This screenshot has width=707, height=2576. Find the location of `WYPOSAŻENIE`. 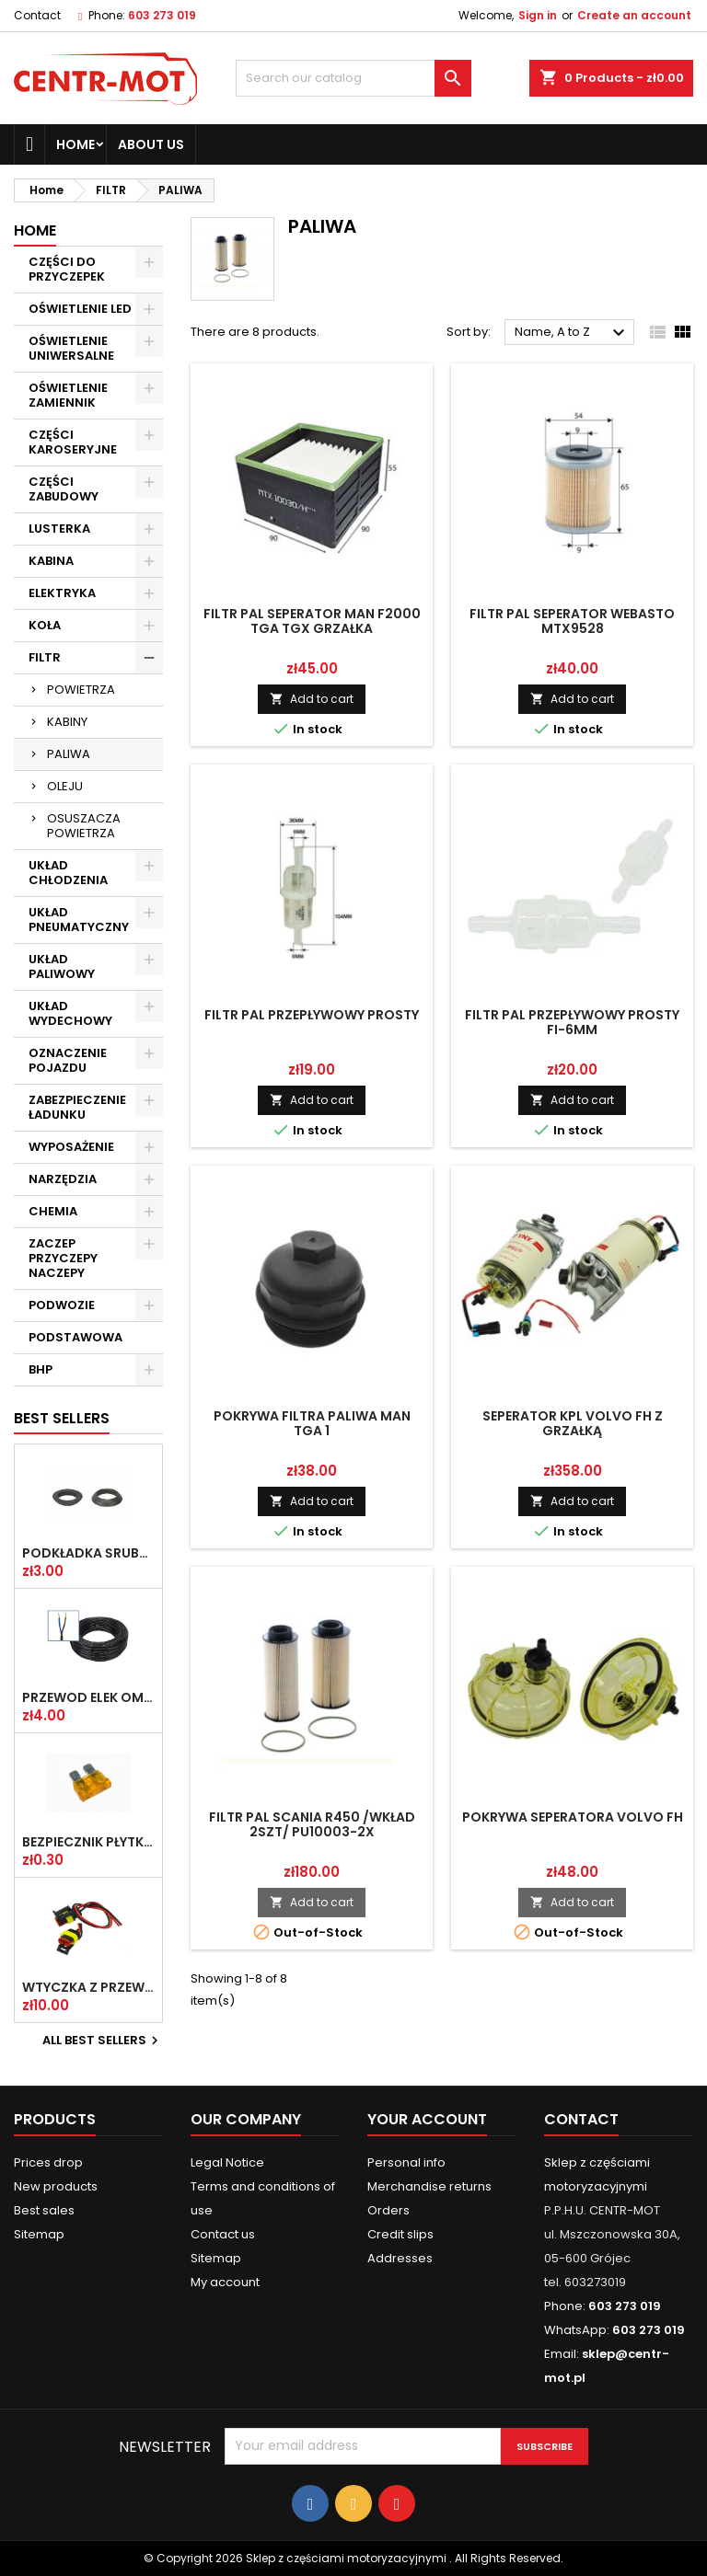

WYPOSAŻENIE is located at coordinates (71, 1147).